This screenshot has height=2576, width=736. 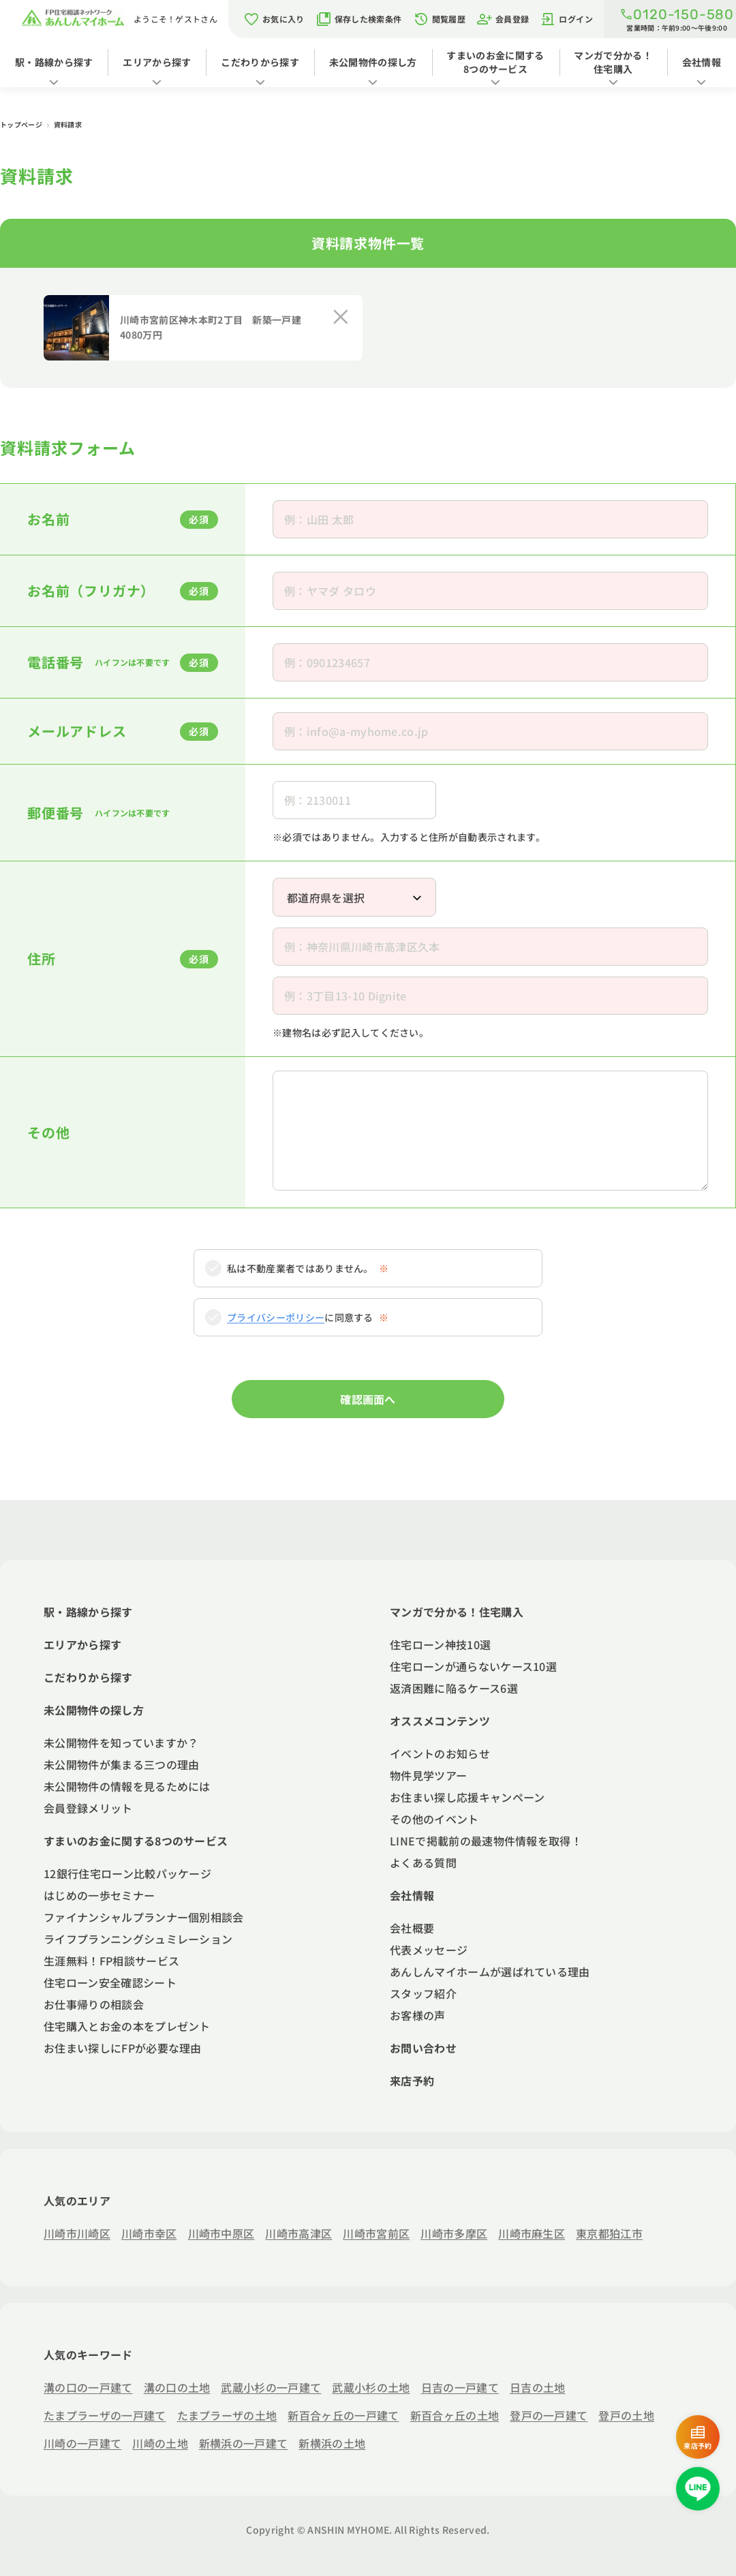 What do you see at coordinates (275, 1317) in the screenshot?
I see `プライバシーポリシー` at bounding box center [275, 1317].